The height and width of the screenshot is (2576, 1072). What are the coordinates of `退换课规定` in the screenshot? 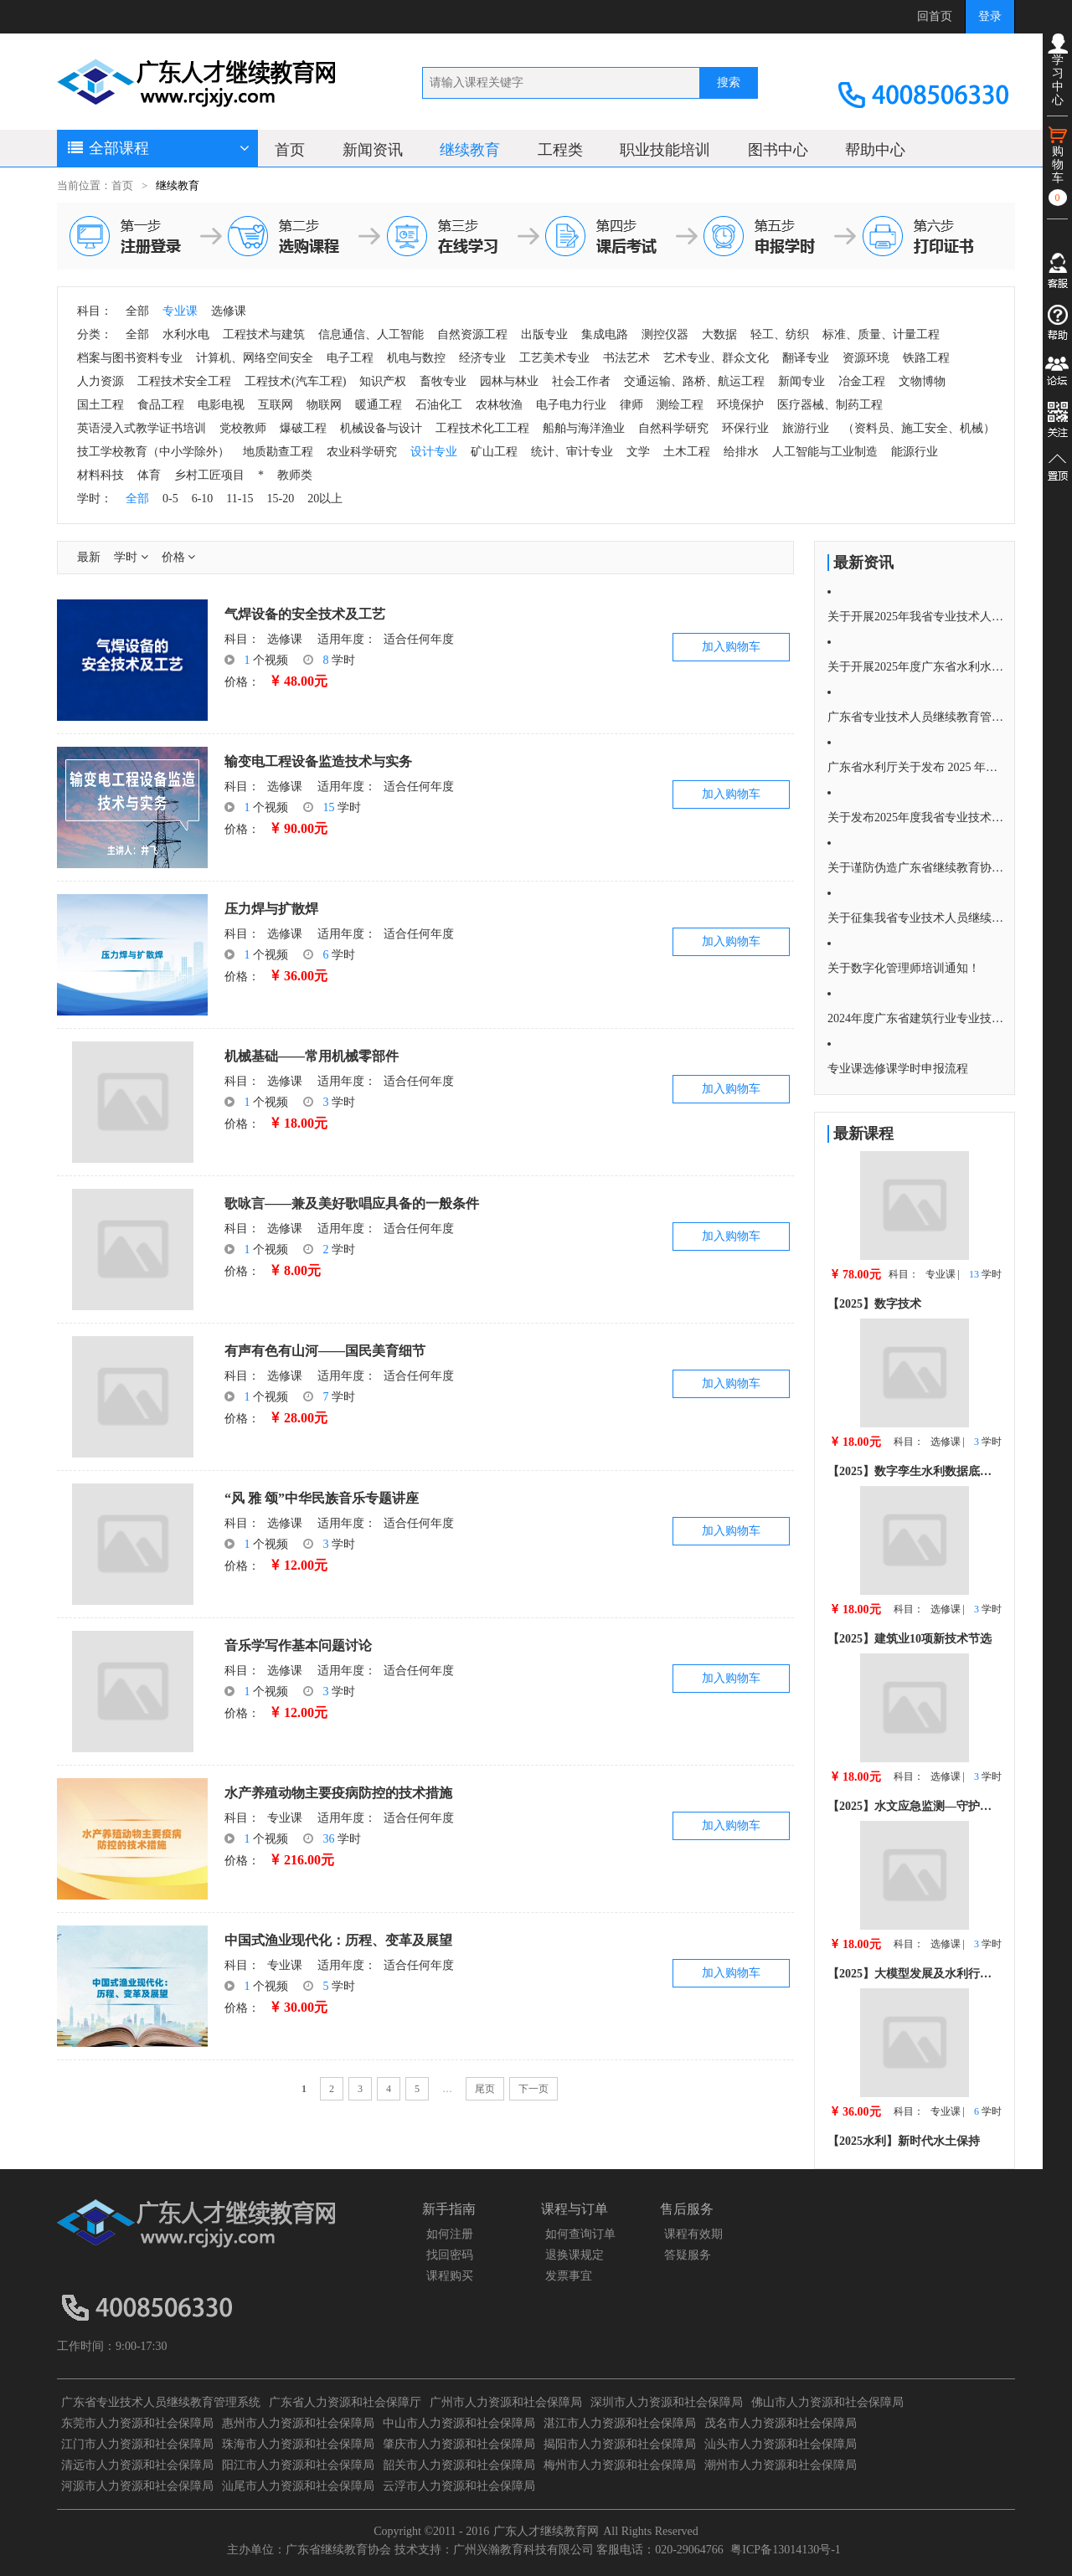 It's located at (574, 2255).